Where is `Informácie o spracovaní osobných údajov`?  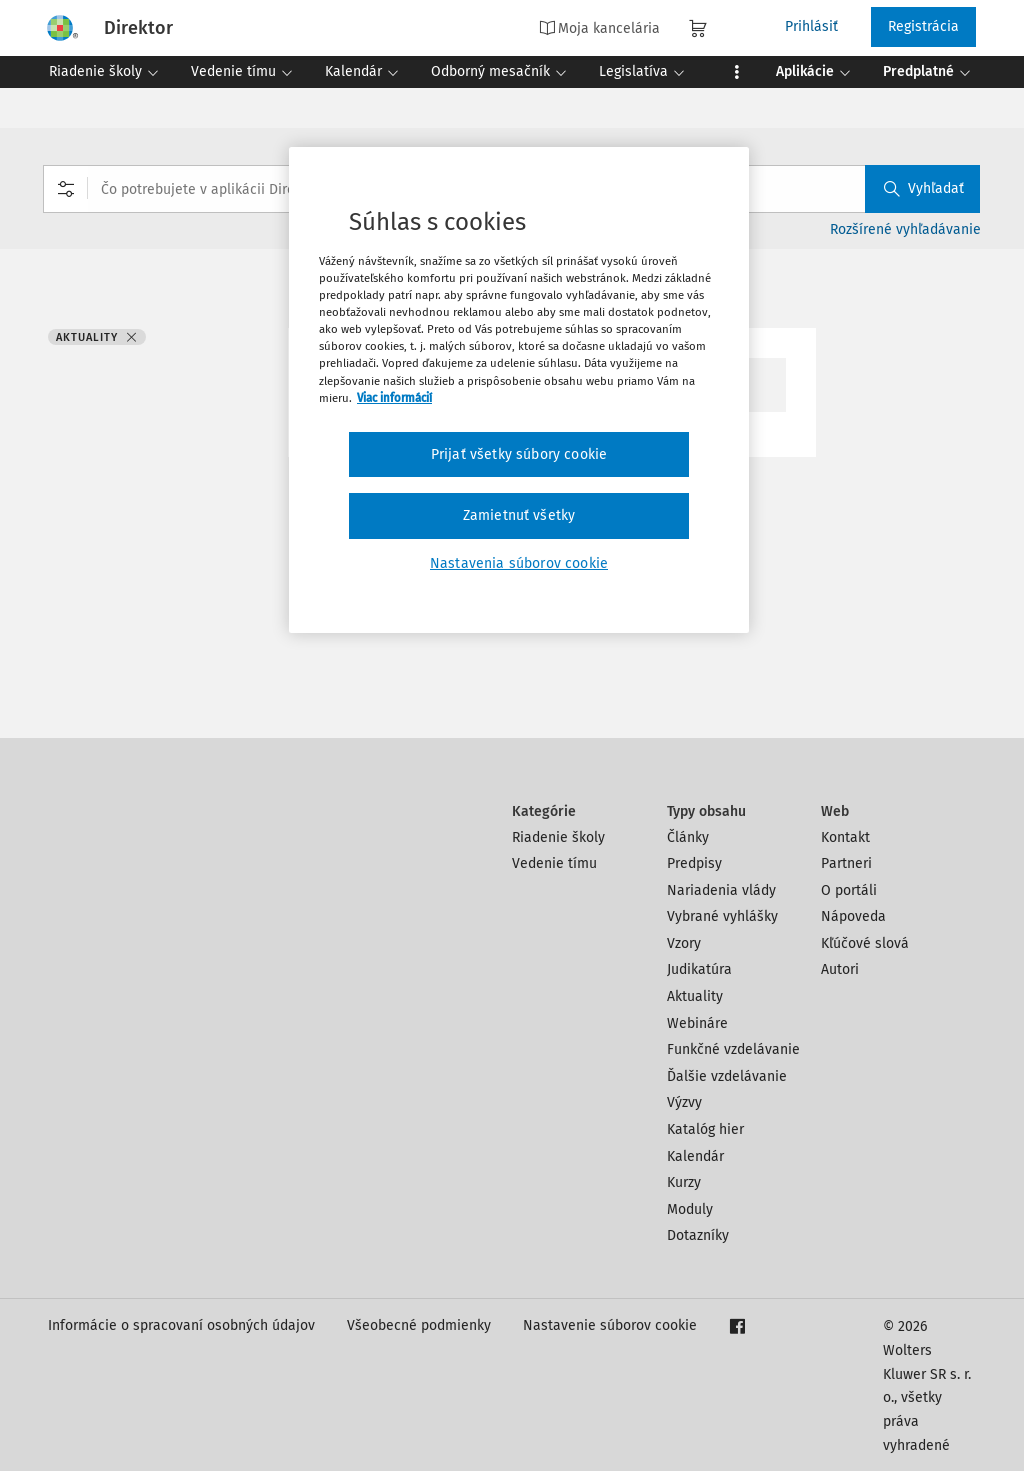 Informácie o spracovaní osobných údajov is located at coordinates (181, 1325).